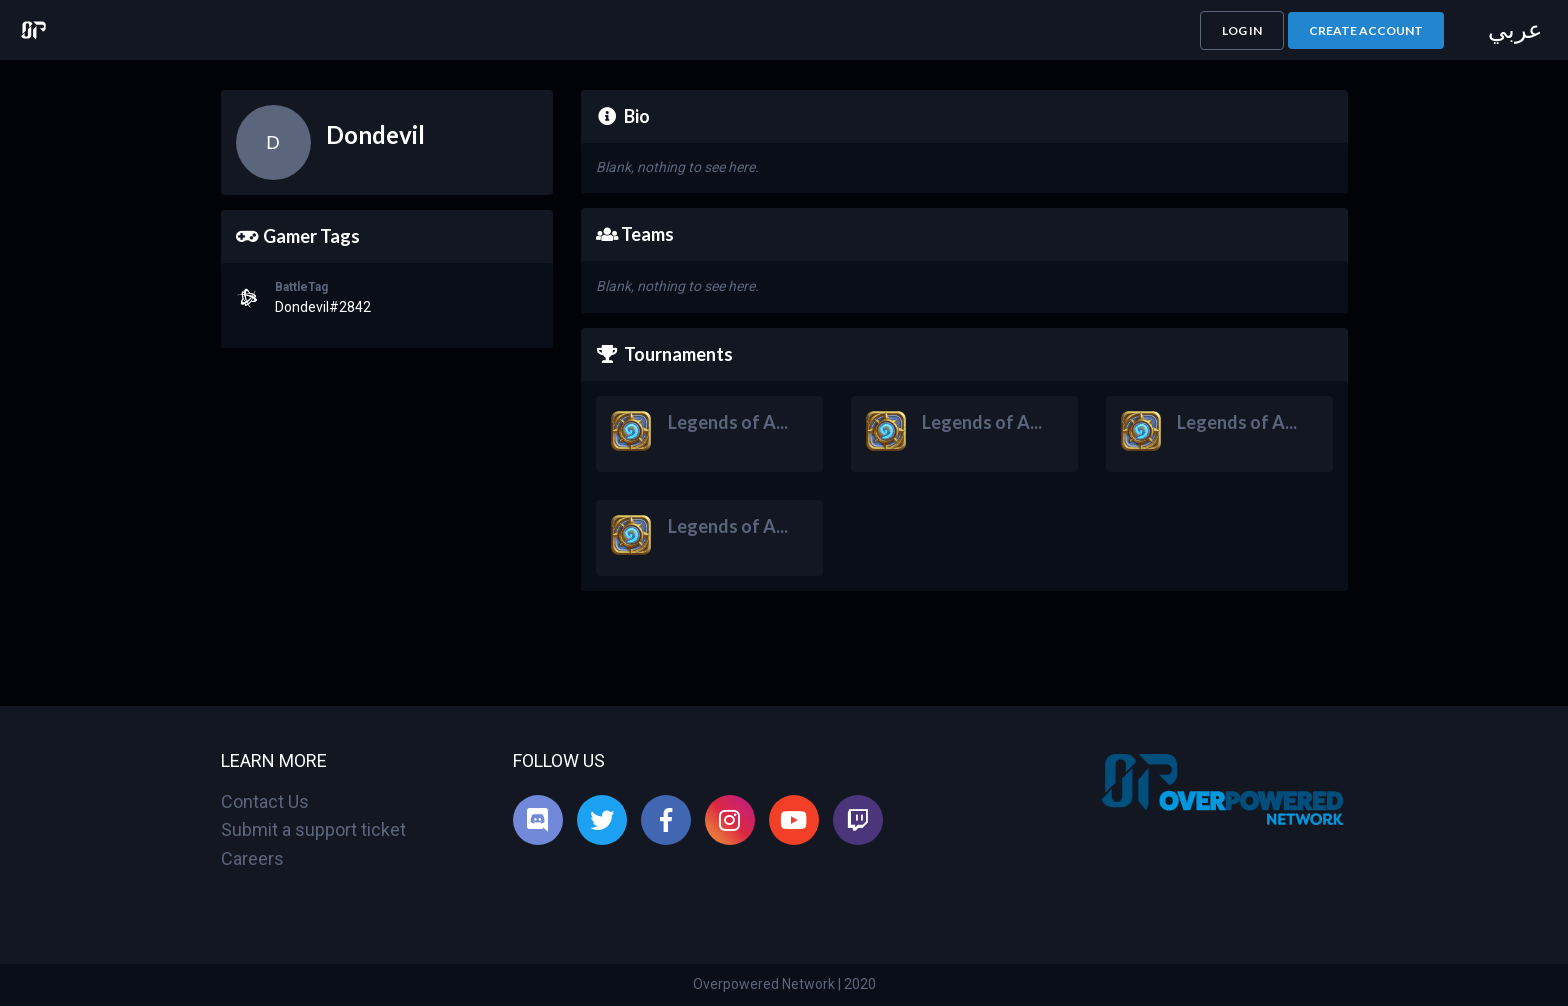  What do you see at coordinates (1242, 30) in the screenshot?
I see `[button]` at bounding box center [1242, 30].